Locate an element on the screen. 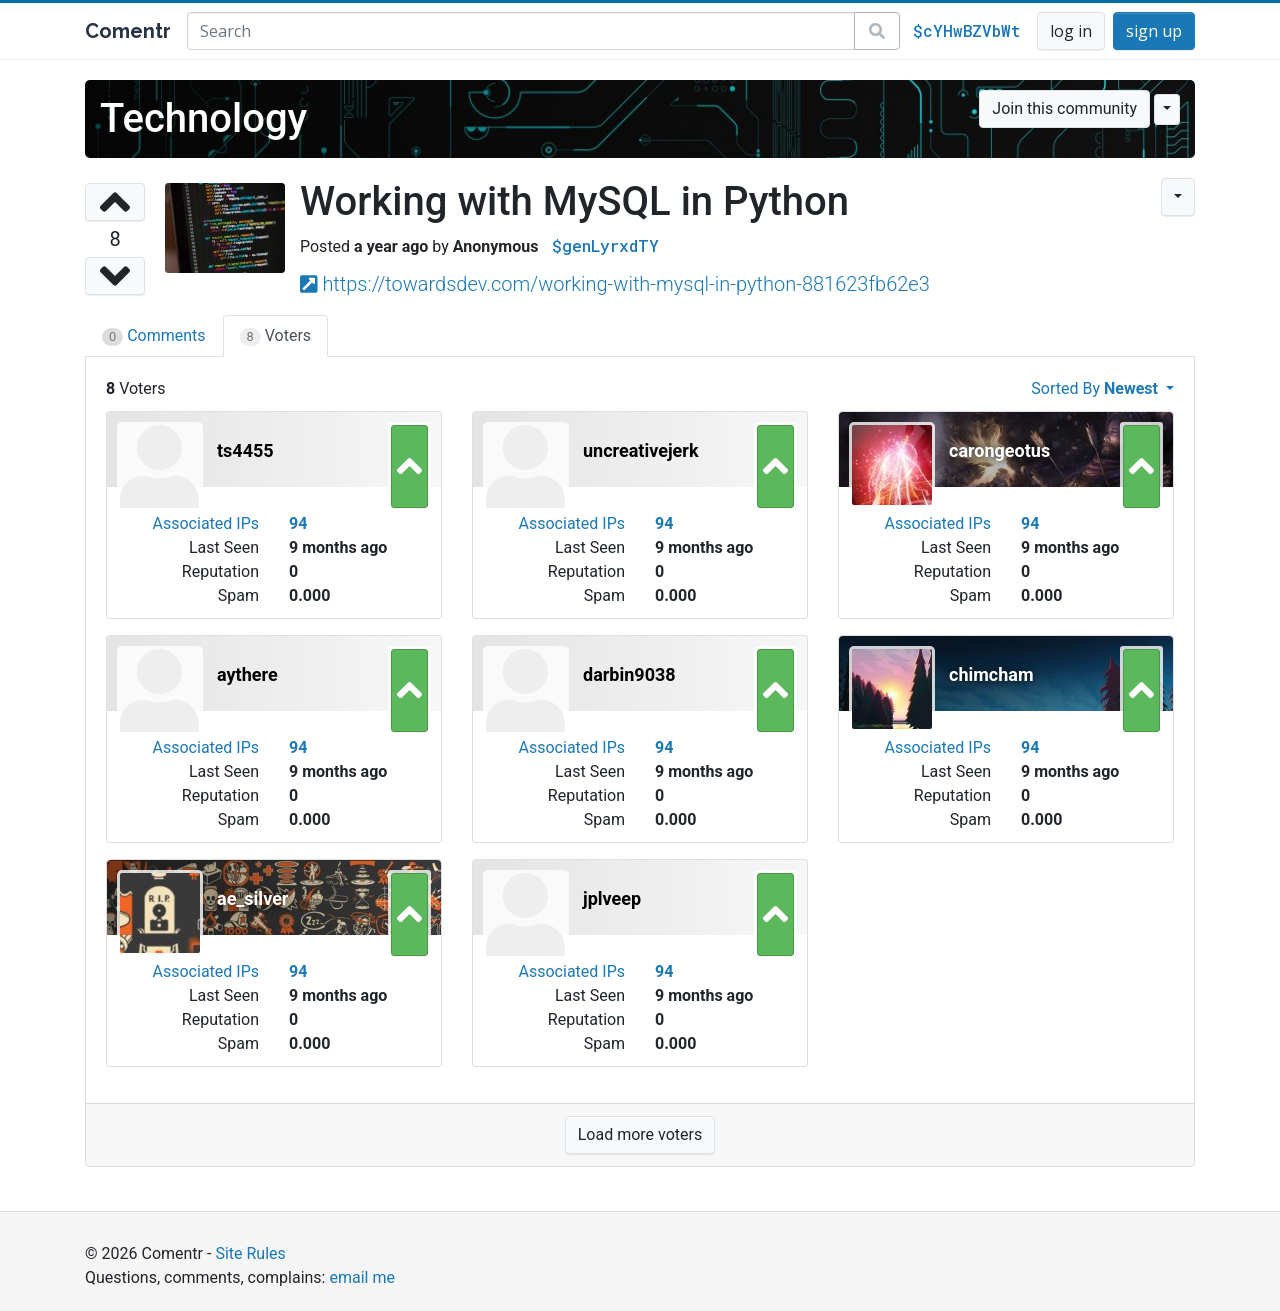  Load more voters is located at coordinates (640, 1134).